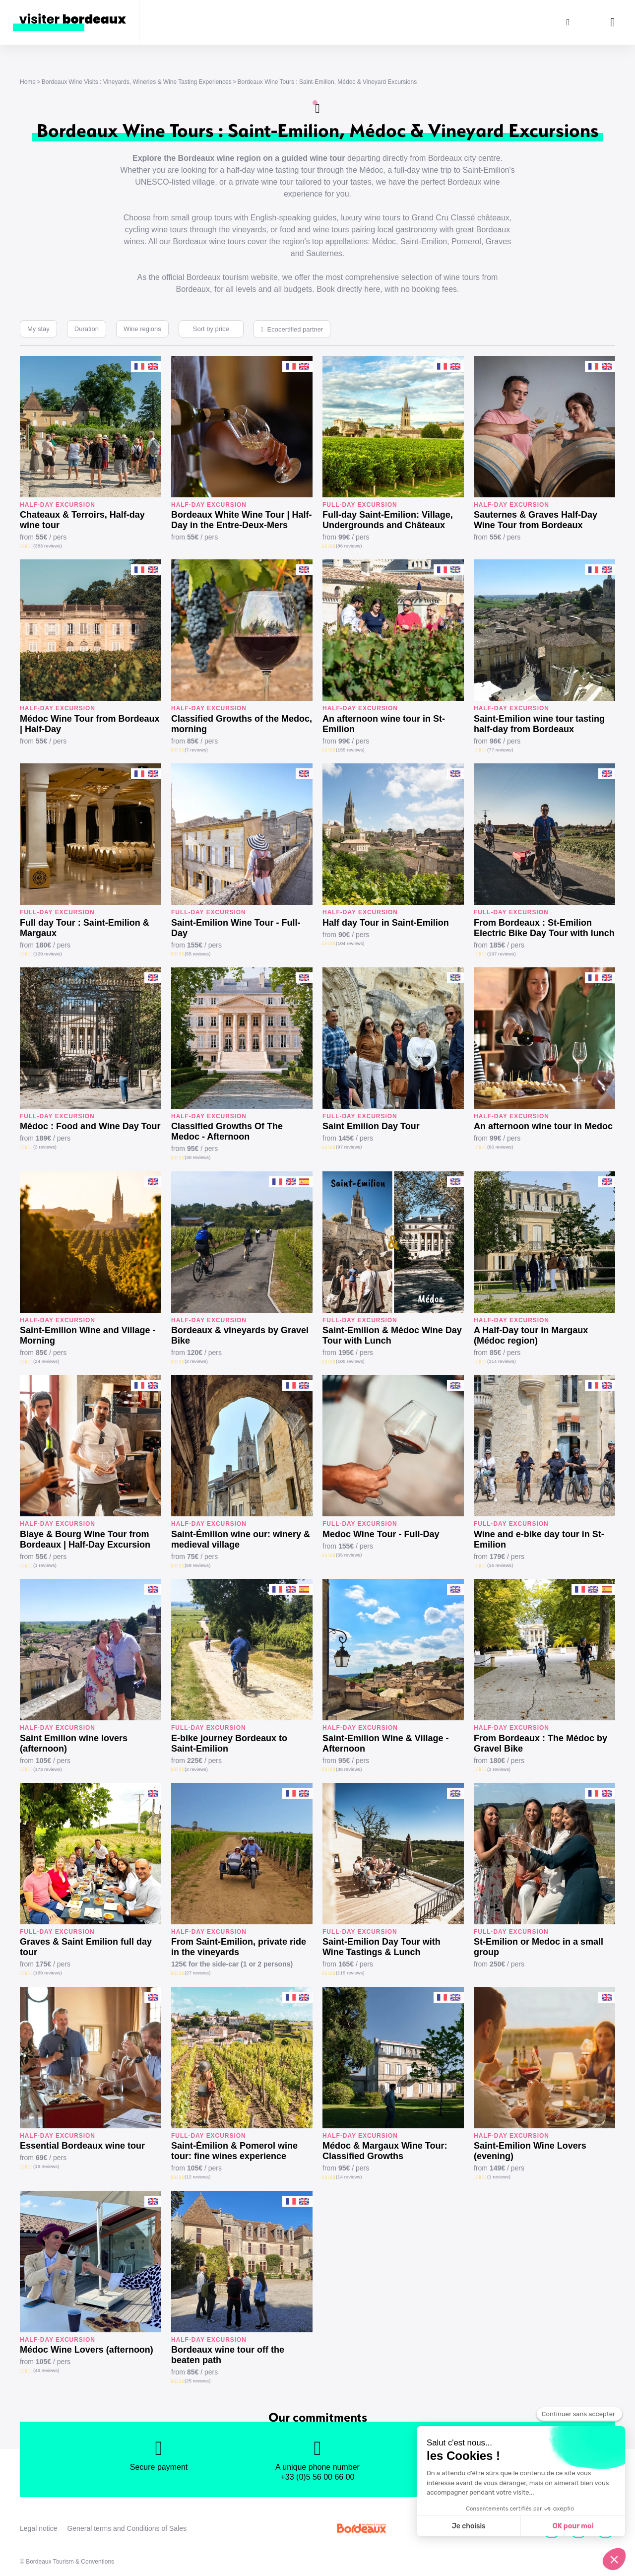 The width and height of the screenshot is (635, 2576). I want to click on St-Emilion or Medoc in a small group, so click(538, 1947).